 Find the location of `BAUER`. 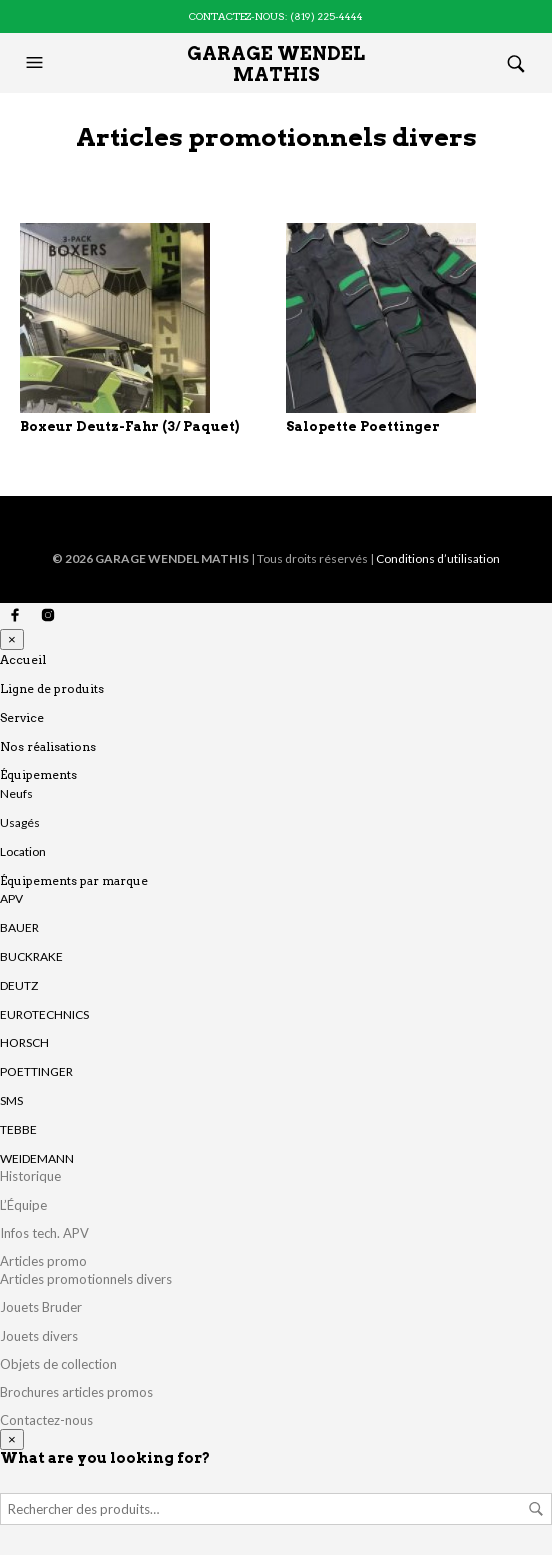

BAUER is located at coordinates (19, 927).